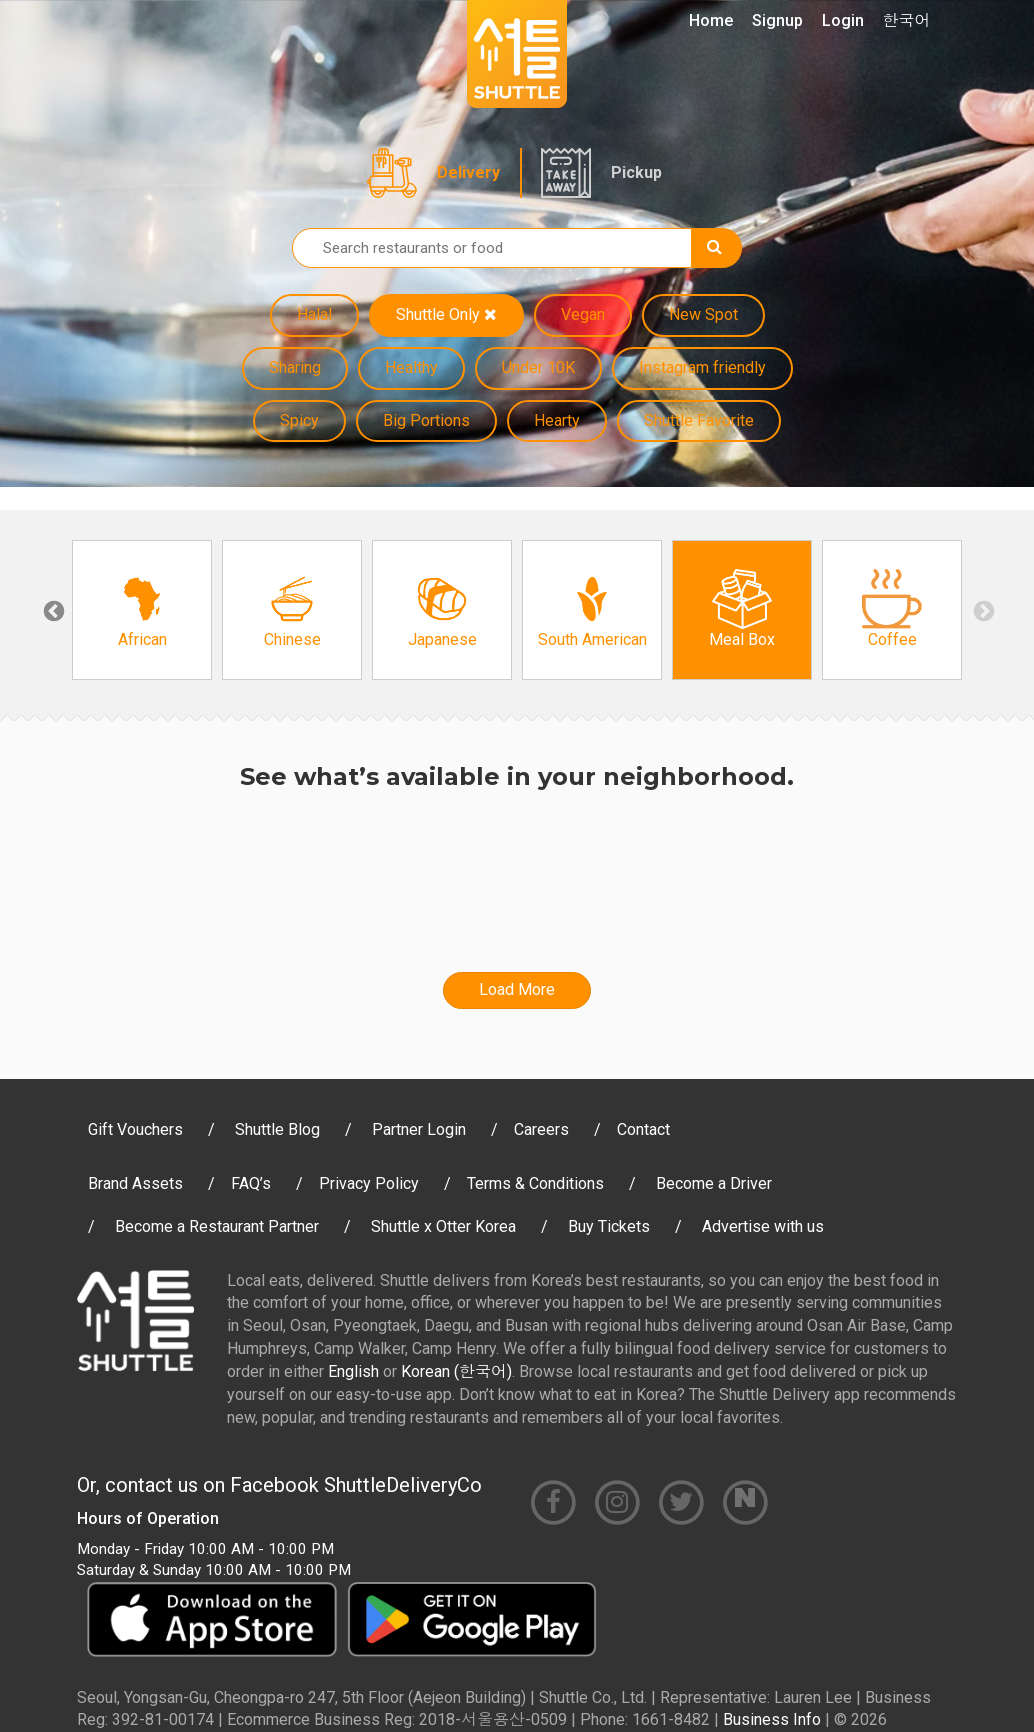 The image size is (1034, 1732). What do you see at coordinates (217, 1226) in the screenshot?
I see `Become a Restaurant Partner` at bounding box center [217, 1226].